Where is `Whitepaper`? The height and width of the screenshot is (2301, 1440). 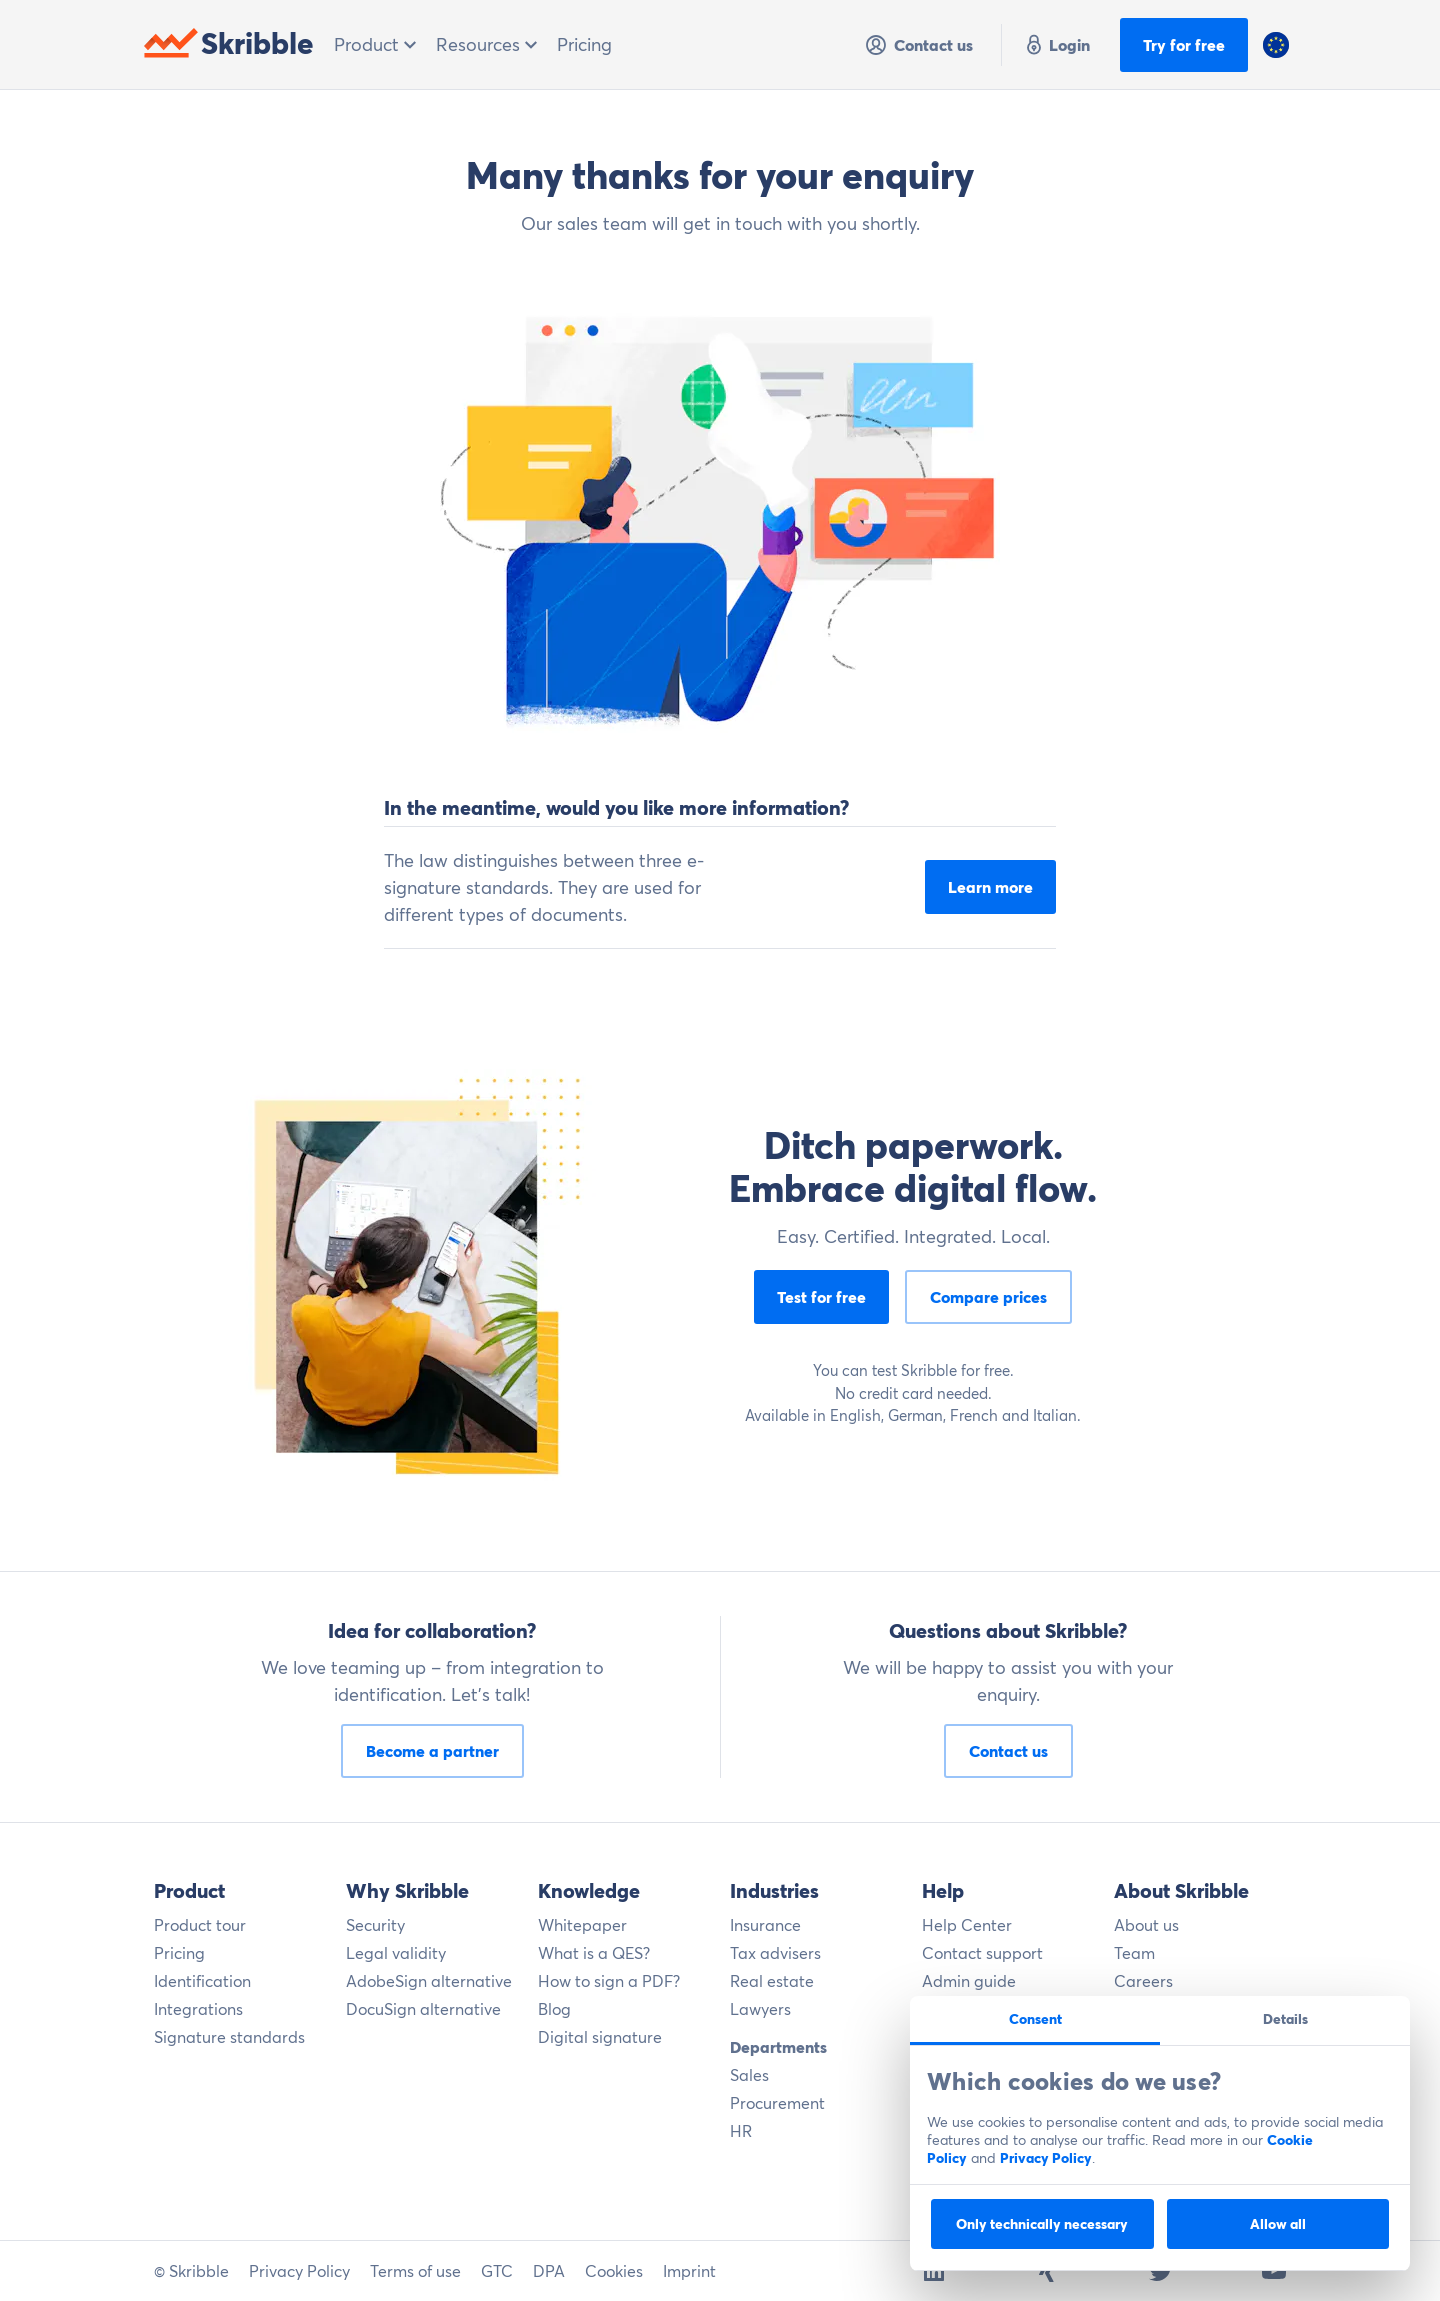 Whitepaper is located at coordinates (582, 1925).